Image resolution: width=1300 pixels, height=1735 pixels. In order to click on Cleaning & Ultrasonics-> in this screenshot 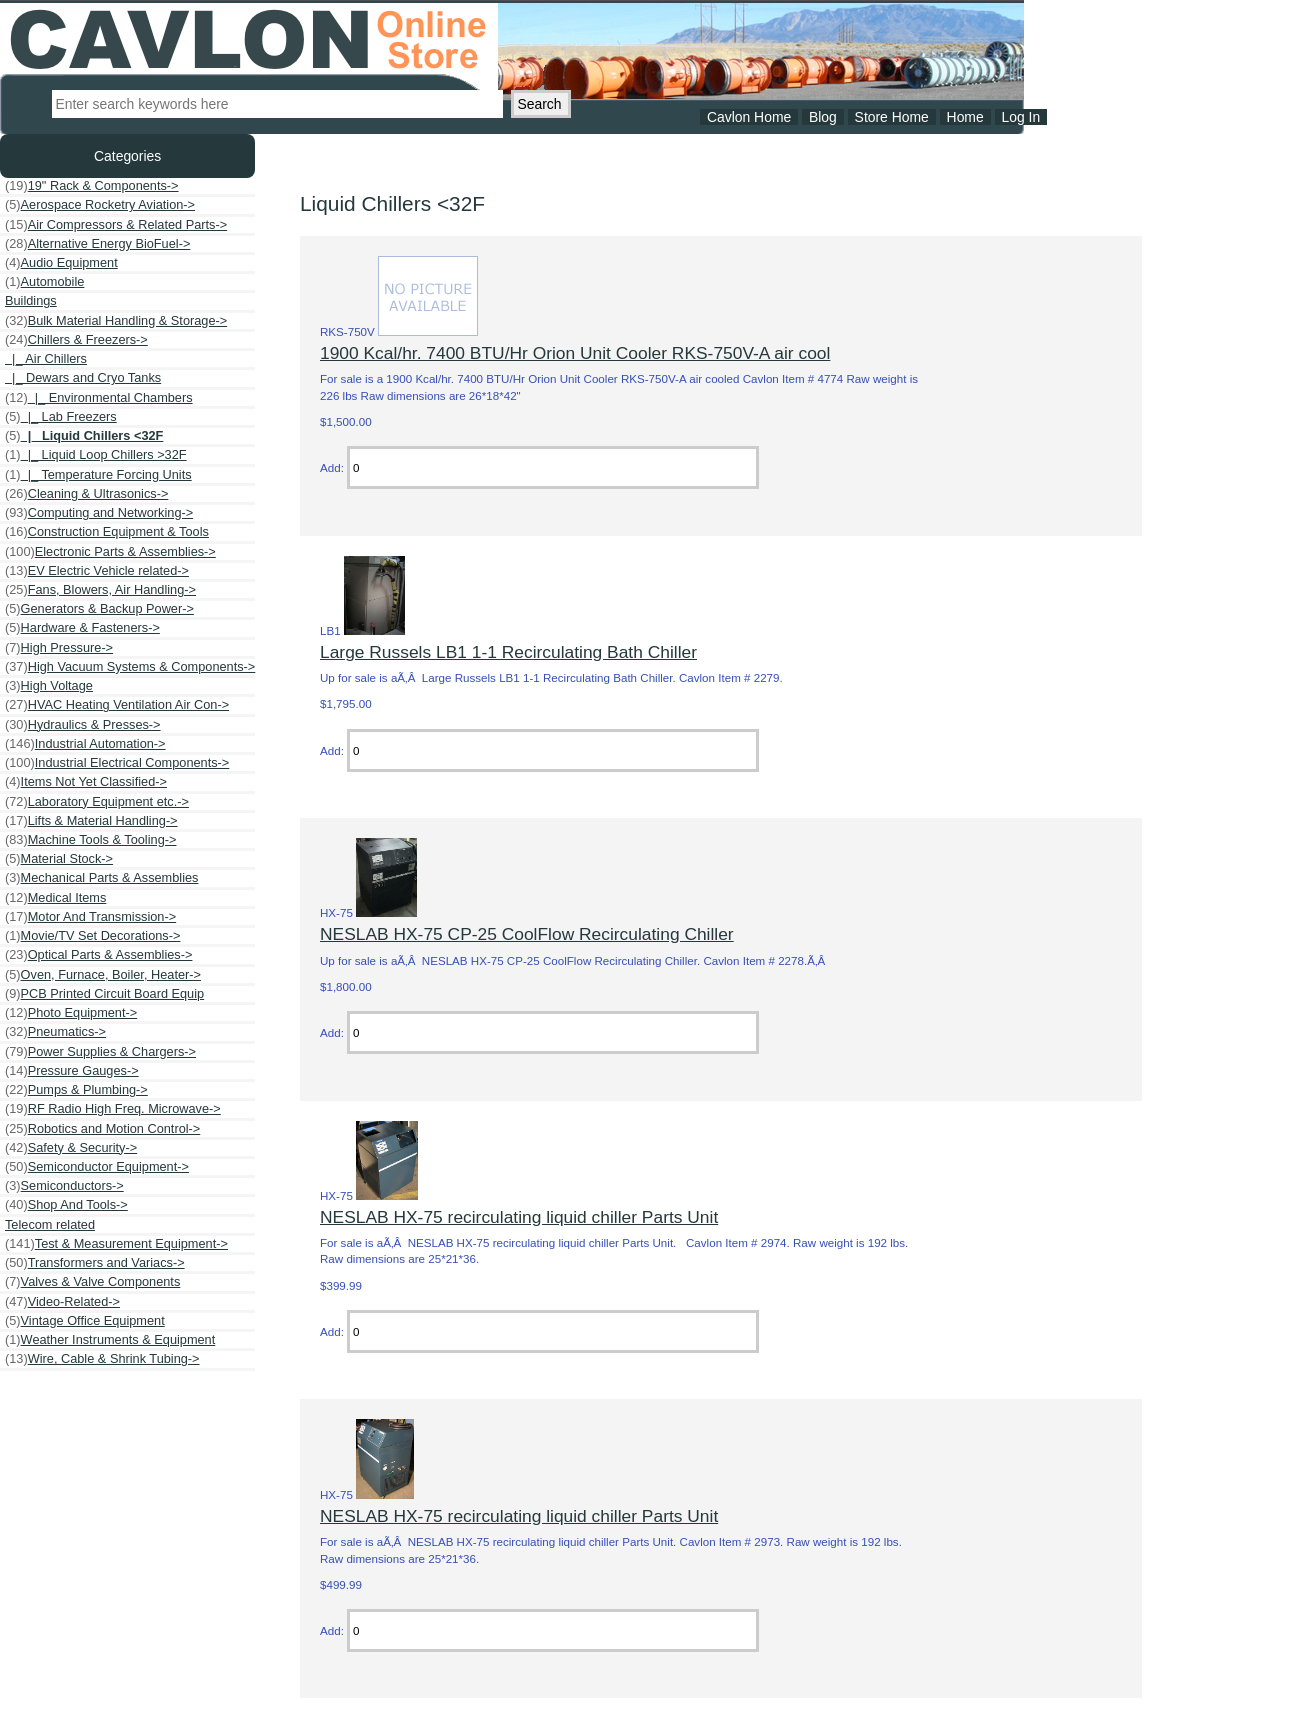, I will do `click(86, 494)`.